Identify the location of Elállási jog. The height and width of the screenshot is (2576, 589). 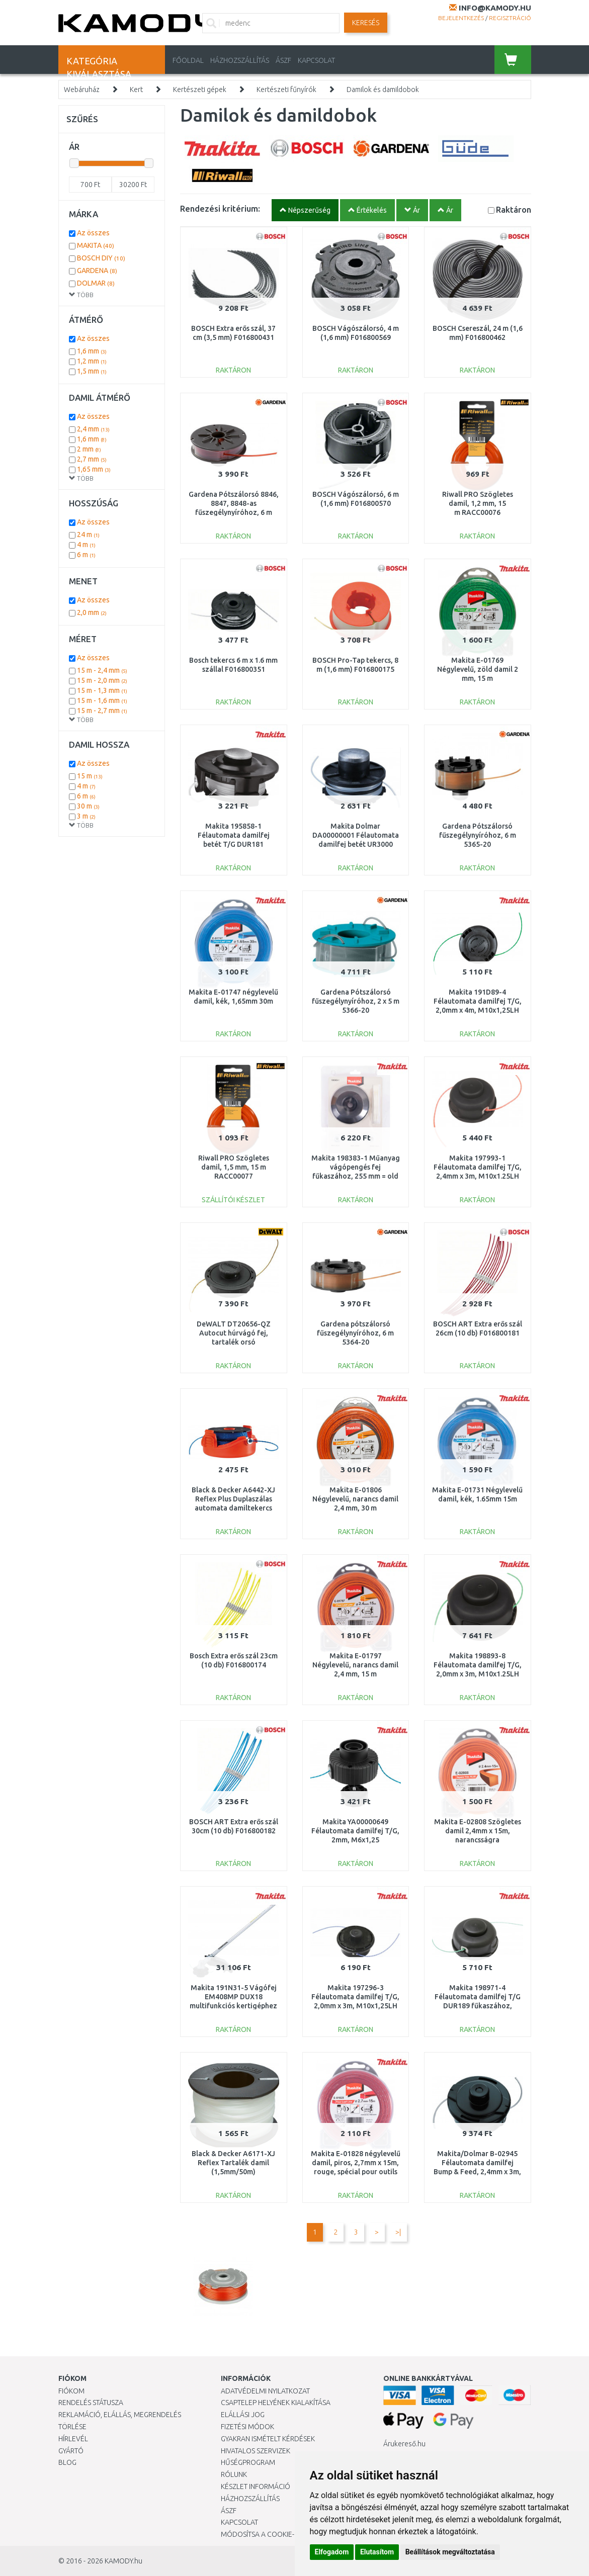
(243, 2415).